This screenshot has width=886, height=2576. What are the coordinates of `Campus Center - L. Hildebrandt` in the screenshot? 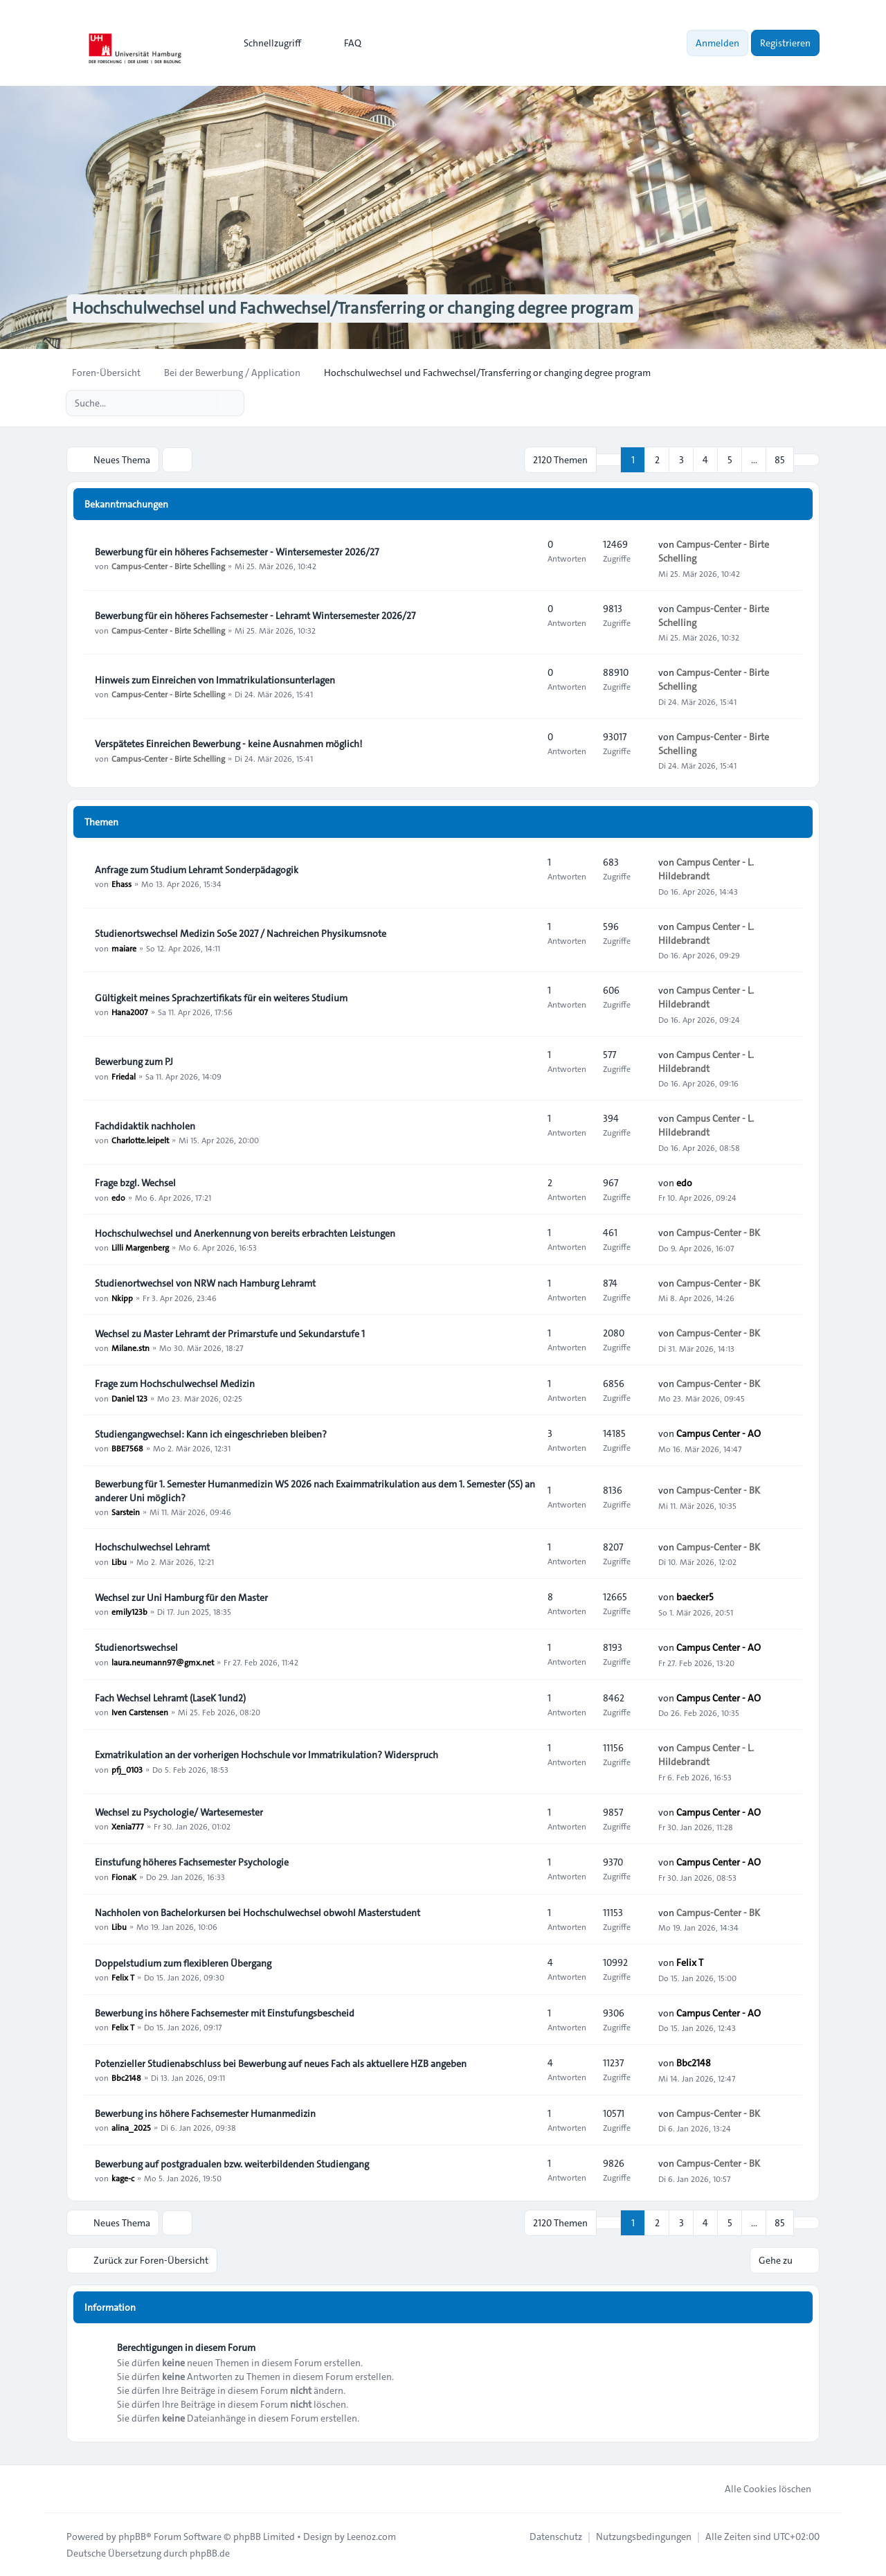 It's located at (706, 869).